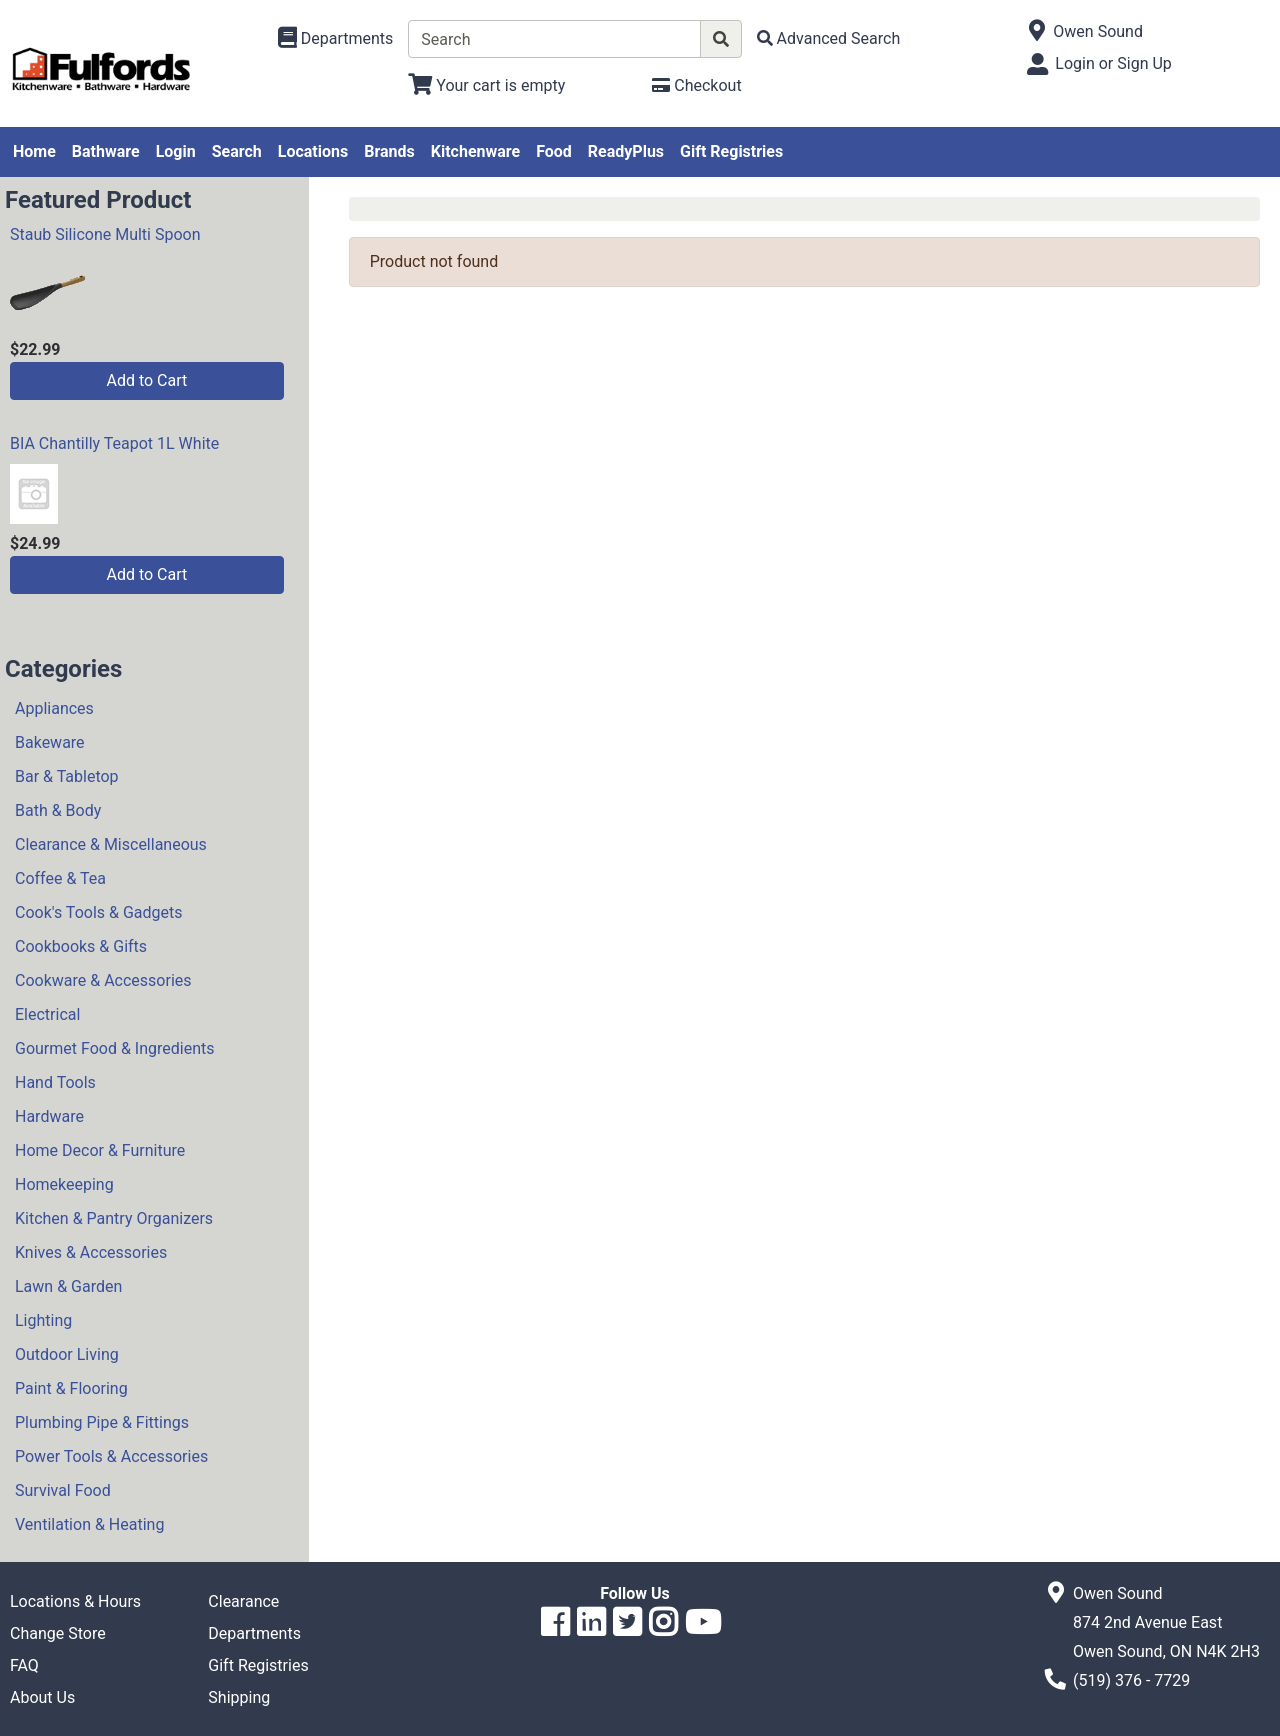  What do you see at coordinates (67, 776) in the screenshot?
I see `Bar & Tabletop` at bounding box center [67, 776].